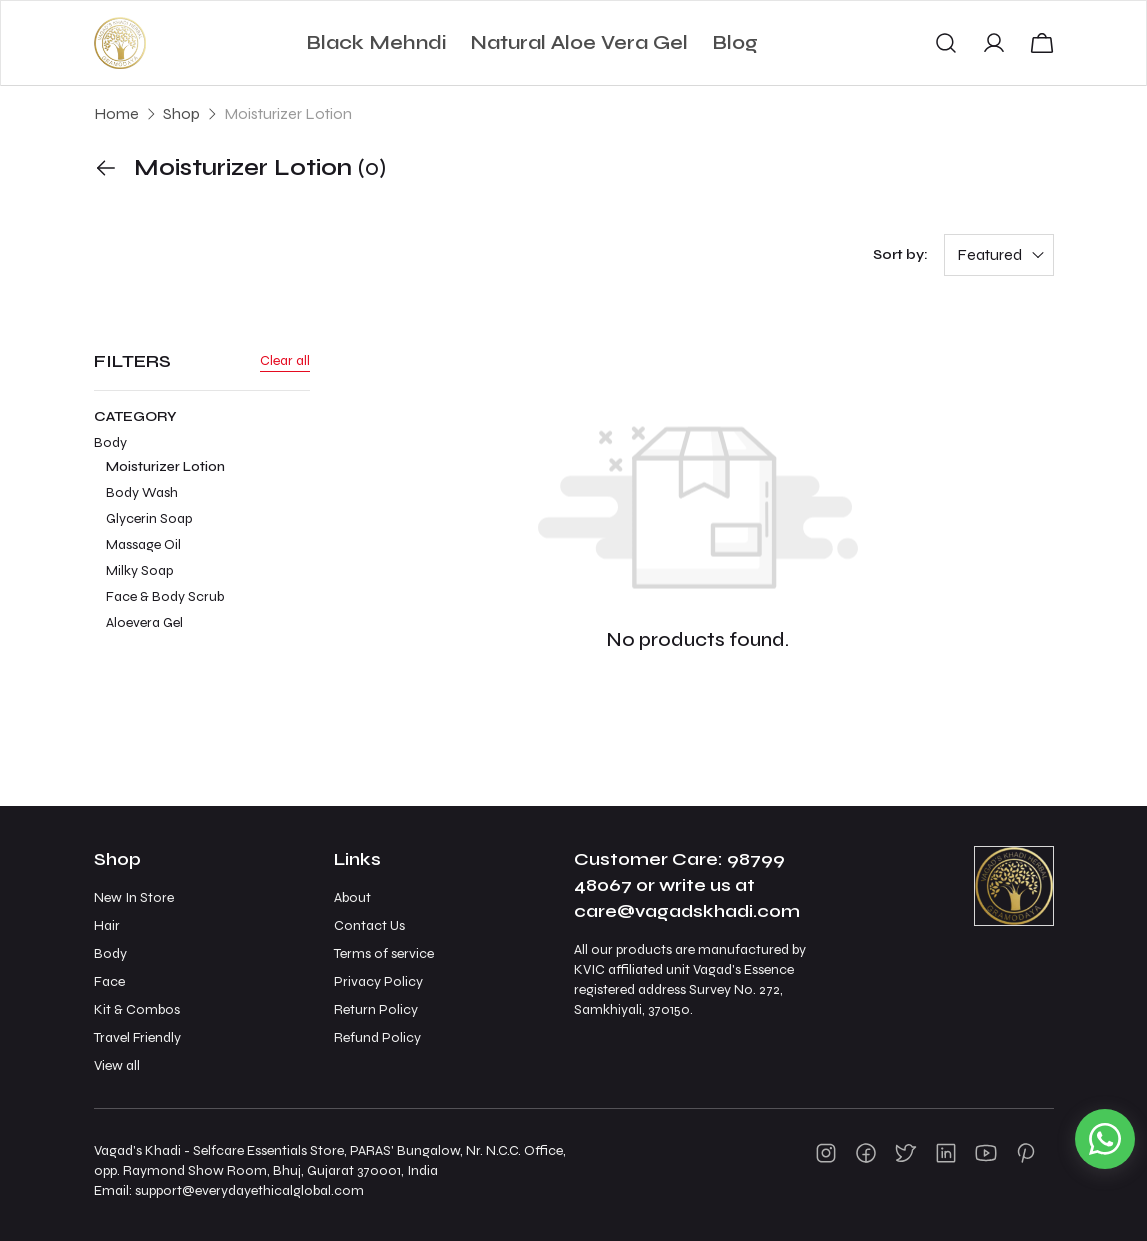 This screenshot has height=1241, width=1147. Describe the element at coordinates (377, 1037) in the screenshot. I see `Refund Policy` at that location.